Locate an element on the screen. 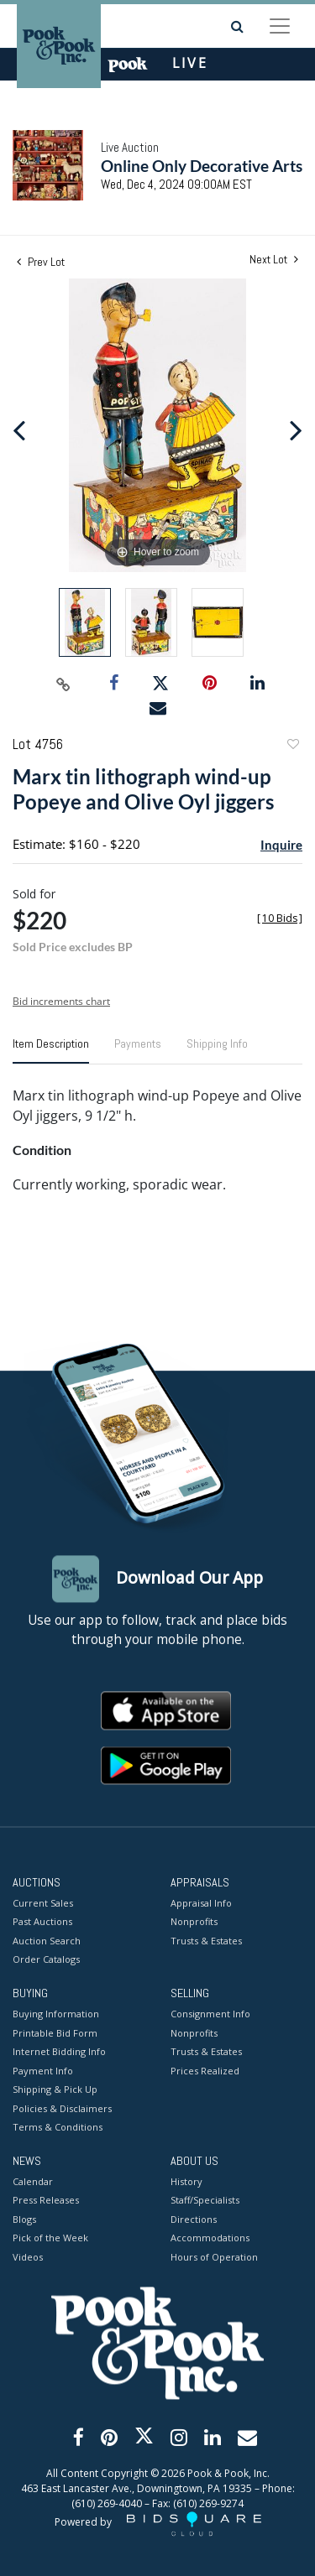 This screenshot has height=2576, width=315. Bid increments chart is located at coordinates (61, 1001).